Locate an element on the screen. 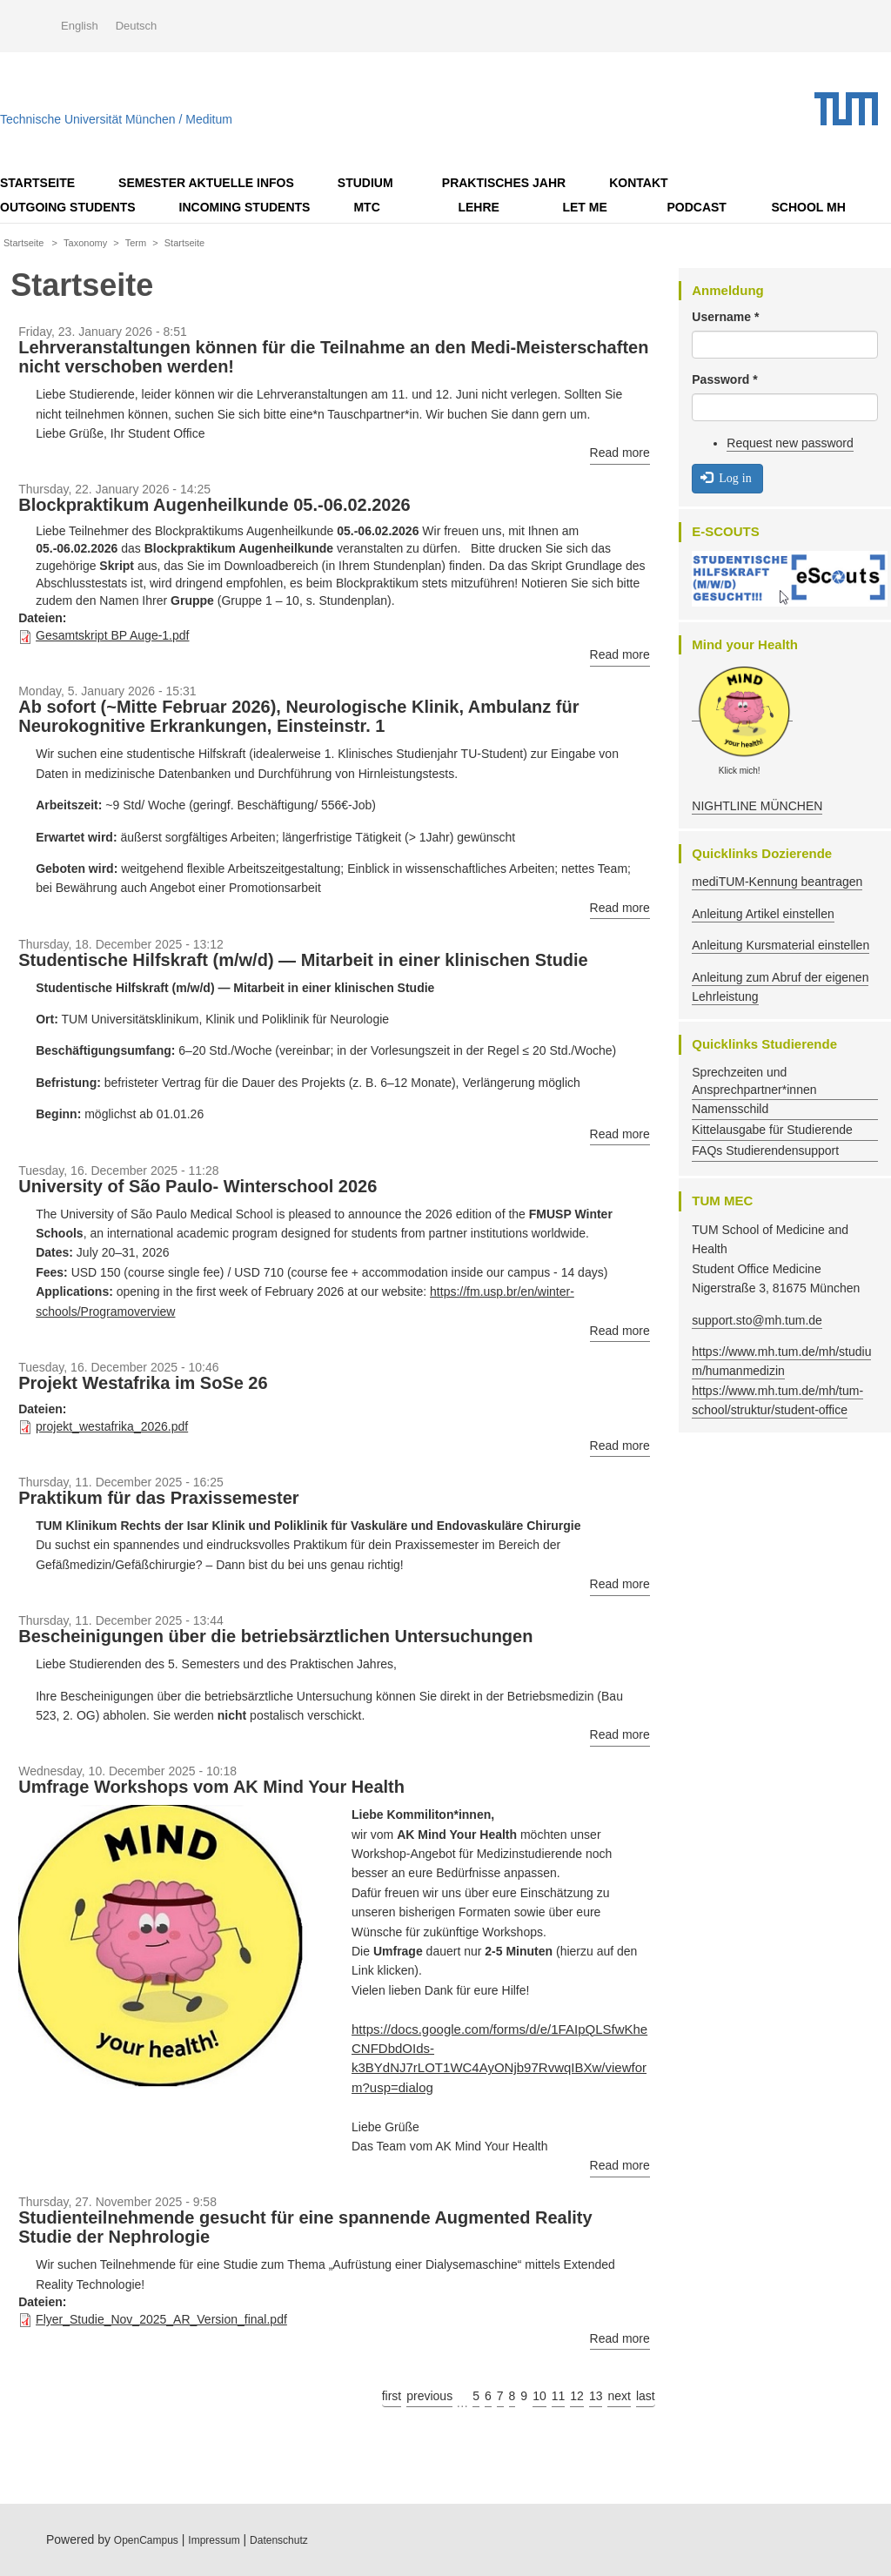 The width and height of the screenshot is (891, 2576). 13 is located at coordinates (596, 2396).